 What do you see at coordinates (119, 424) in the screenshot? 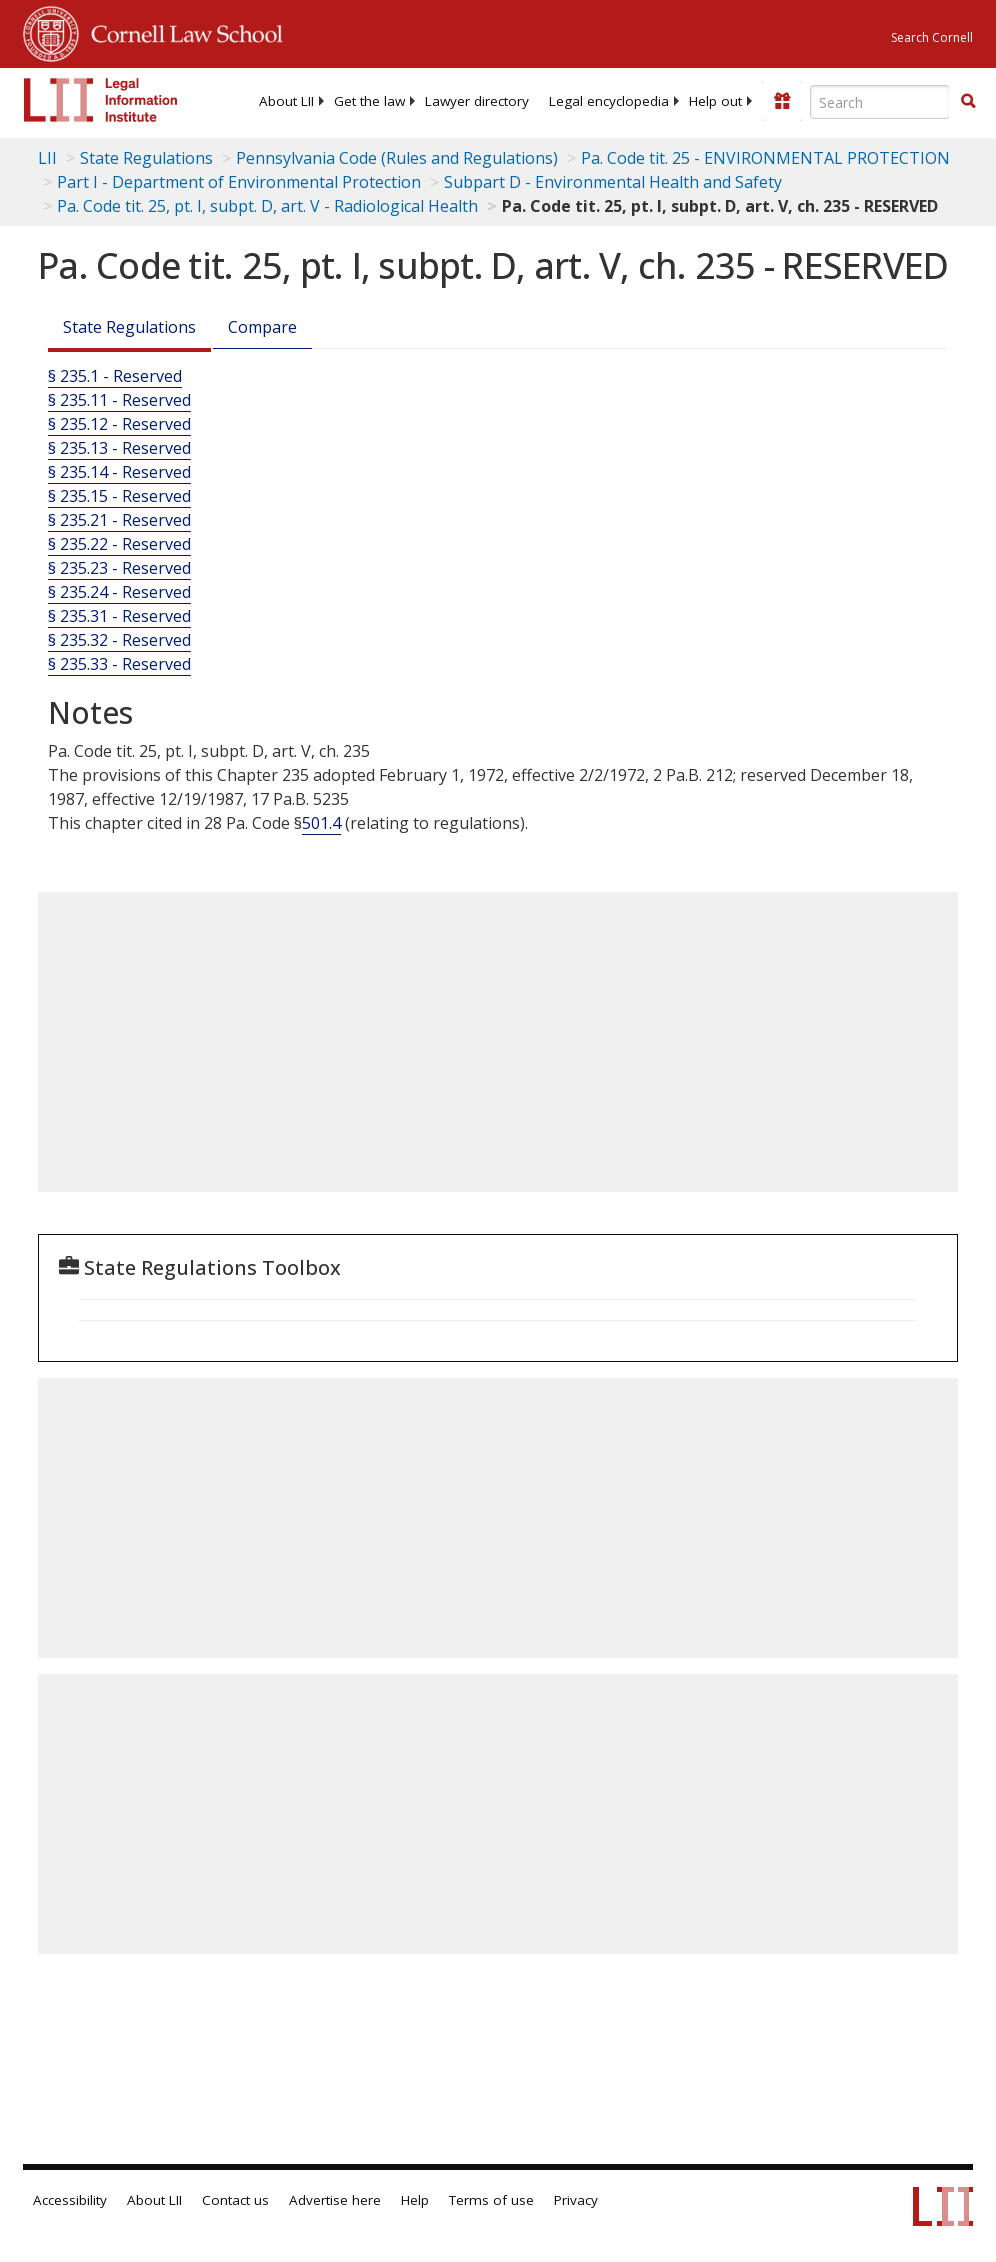
I see `§ 235.12 - Reserved` at bounding box center [119, 424].